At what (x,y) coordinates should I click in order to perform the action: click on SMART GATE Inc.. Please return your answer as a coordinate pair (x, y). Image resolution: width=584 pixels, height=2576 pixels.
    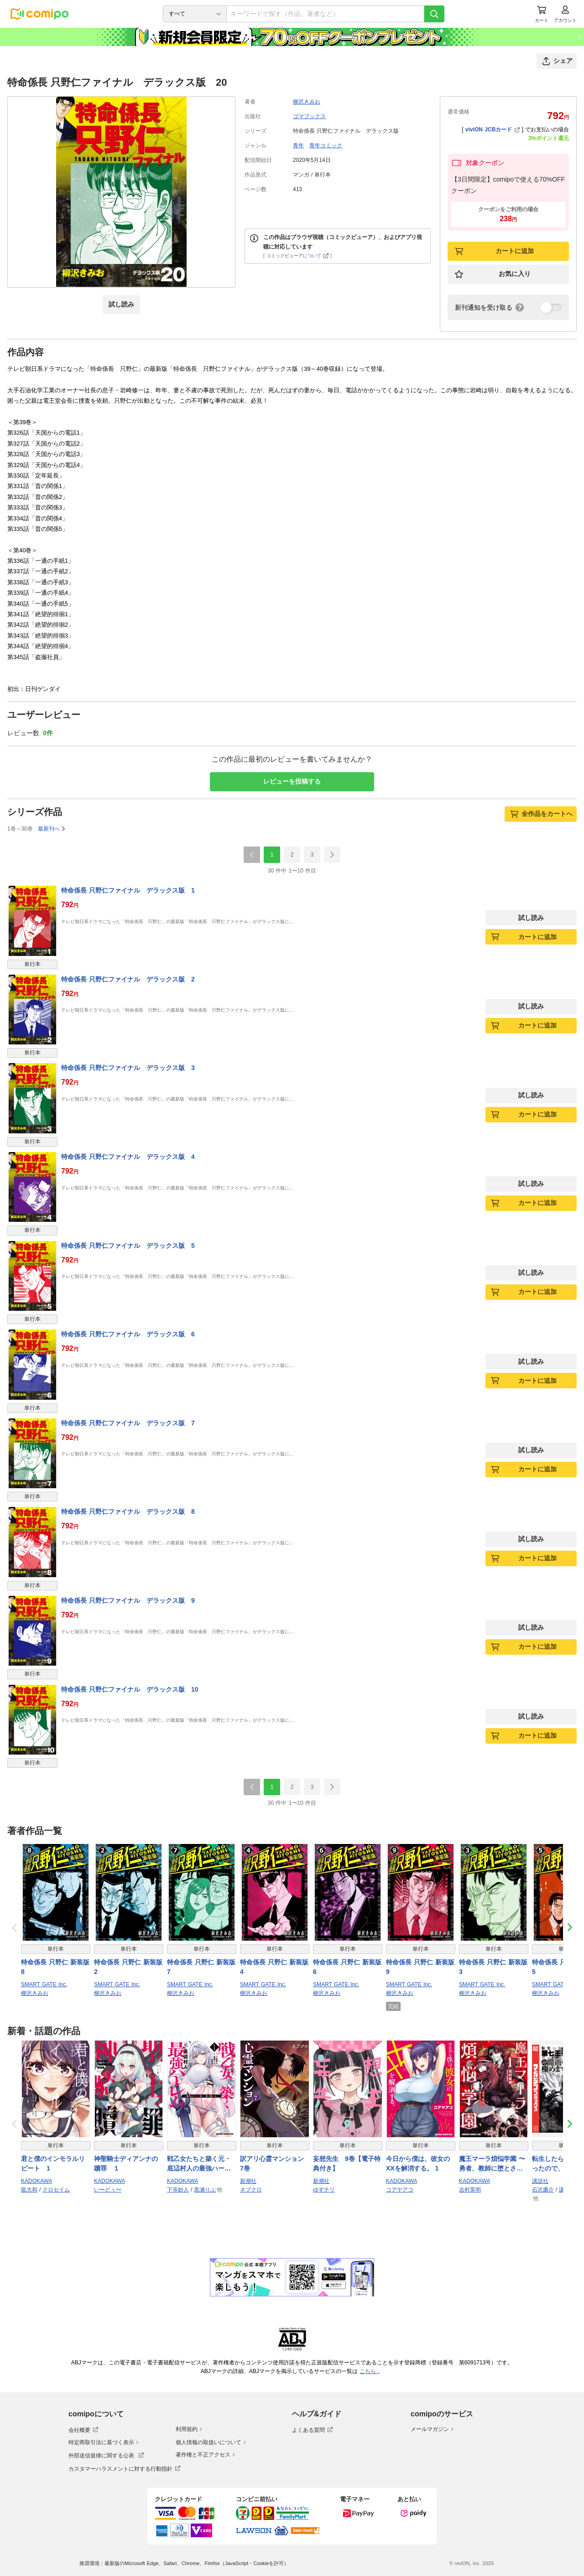
    Looking at the image, I should click on (44, 1984).